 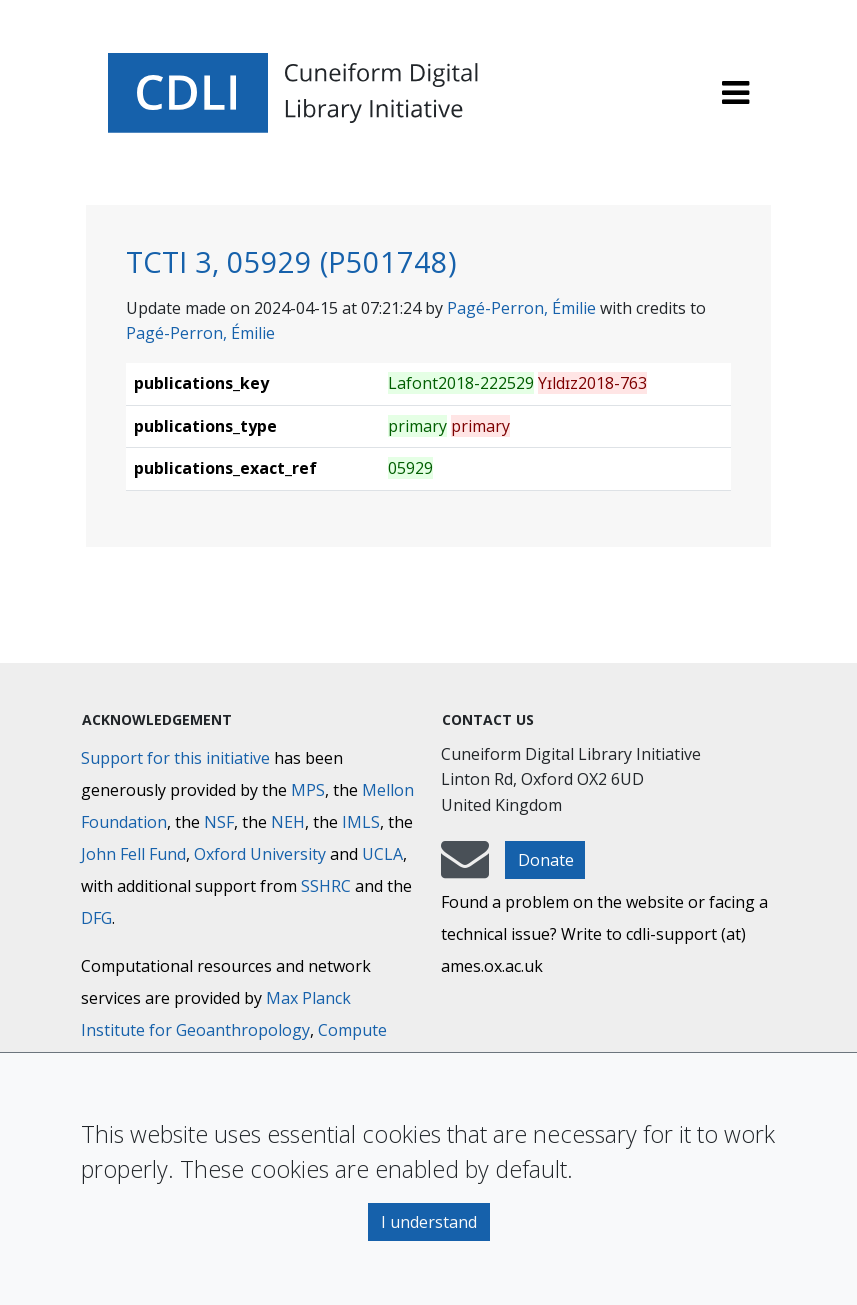 What do you see at coordinates (219, 822) in the screenshot?
I see `NSF [National Science Foundation]` at bounding box center [219, 822].